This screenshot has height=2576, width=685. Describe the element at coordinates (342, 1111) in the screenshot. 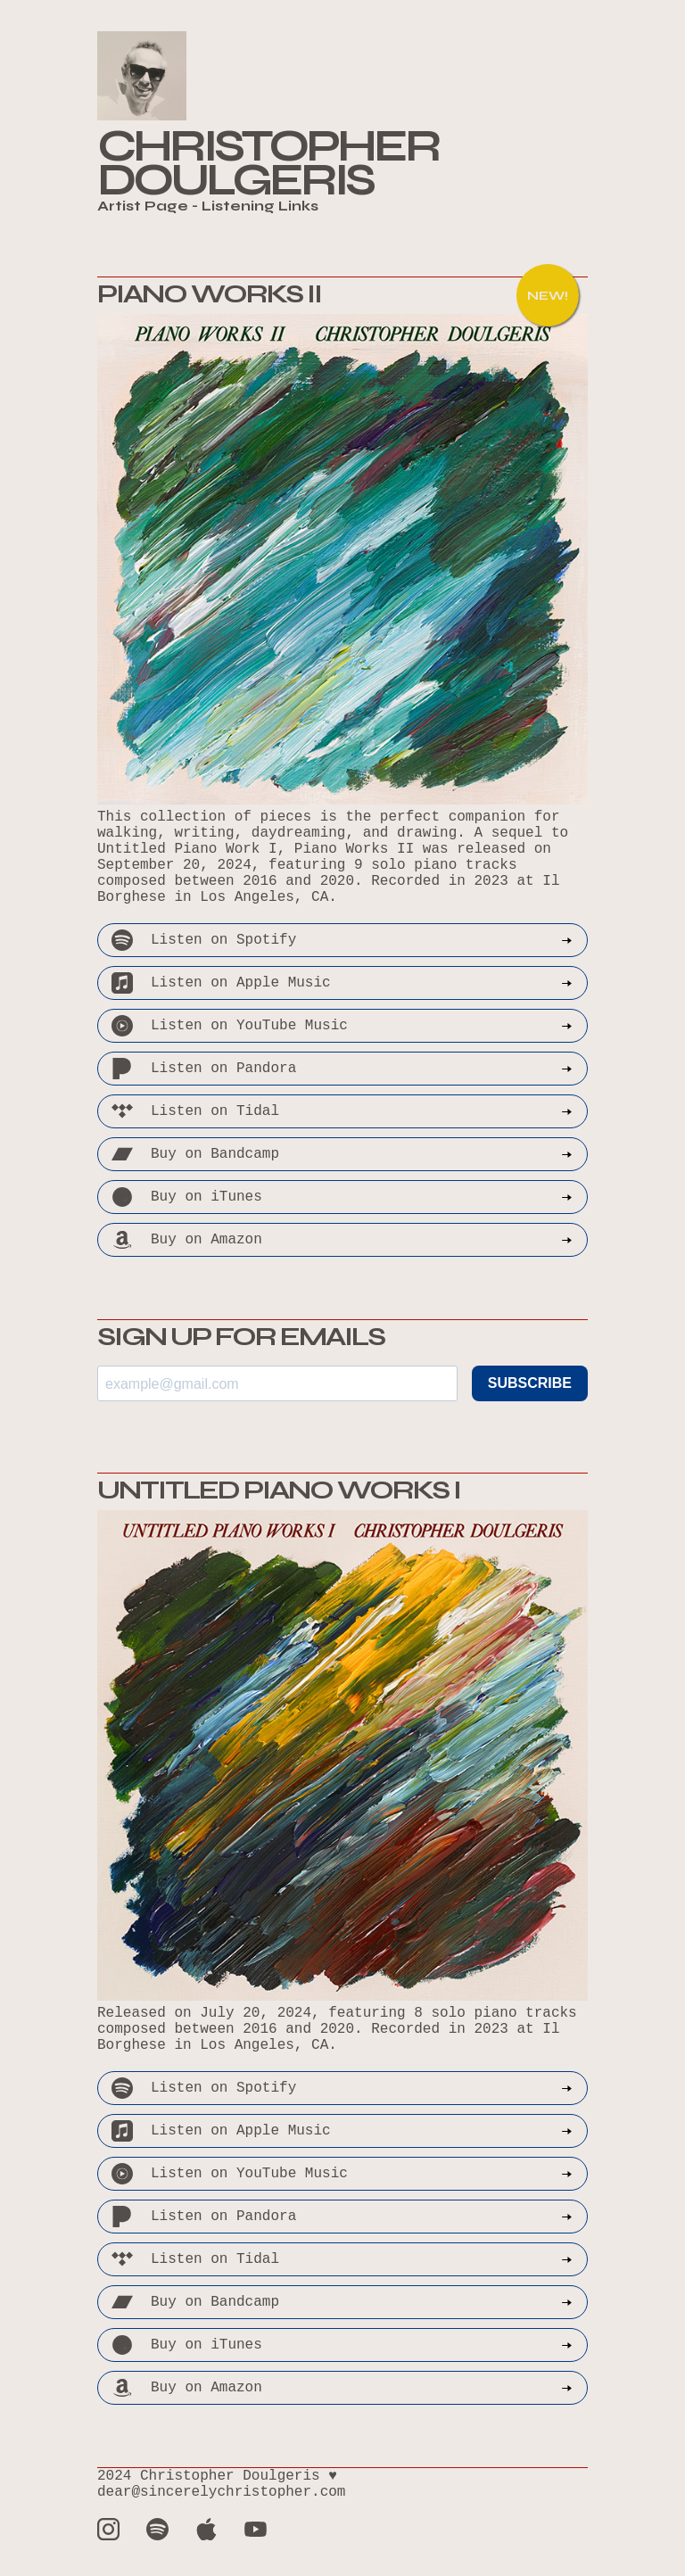

I see `Listen on Tidal` at that location.